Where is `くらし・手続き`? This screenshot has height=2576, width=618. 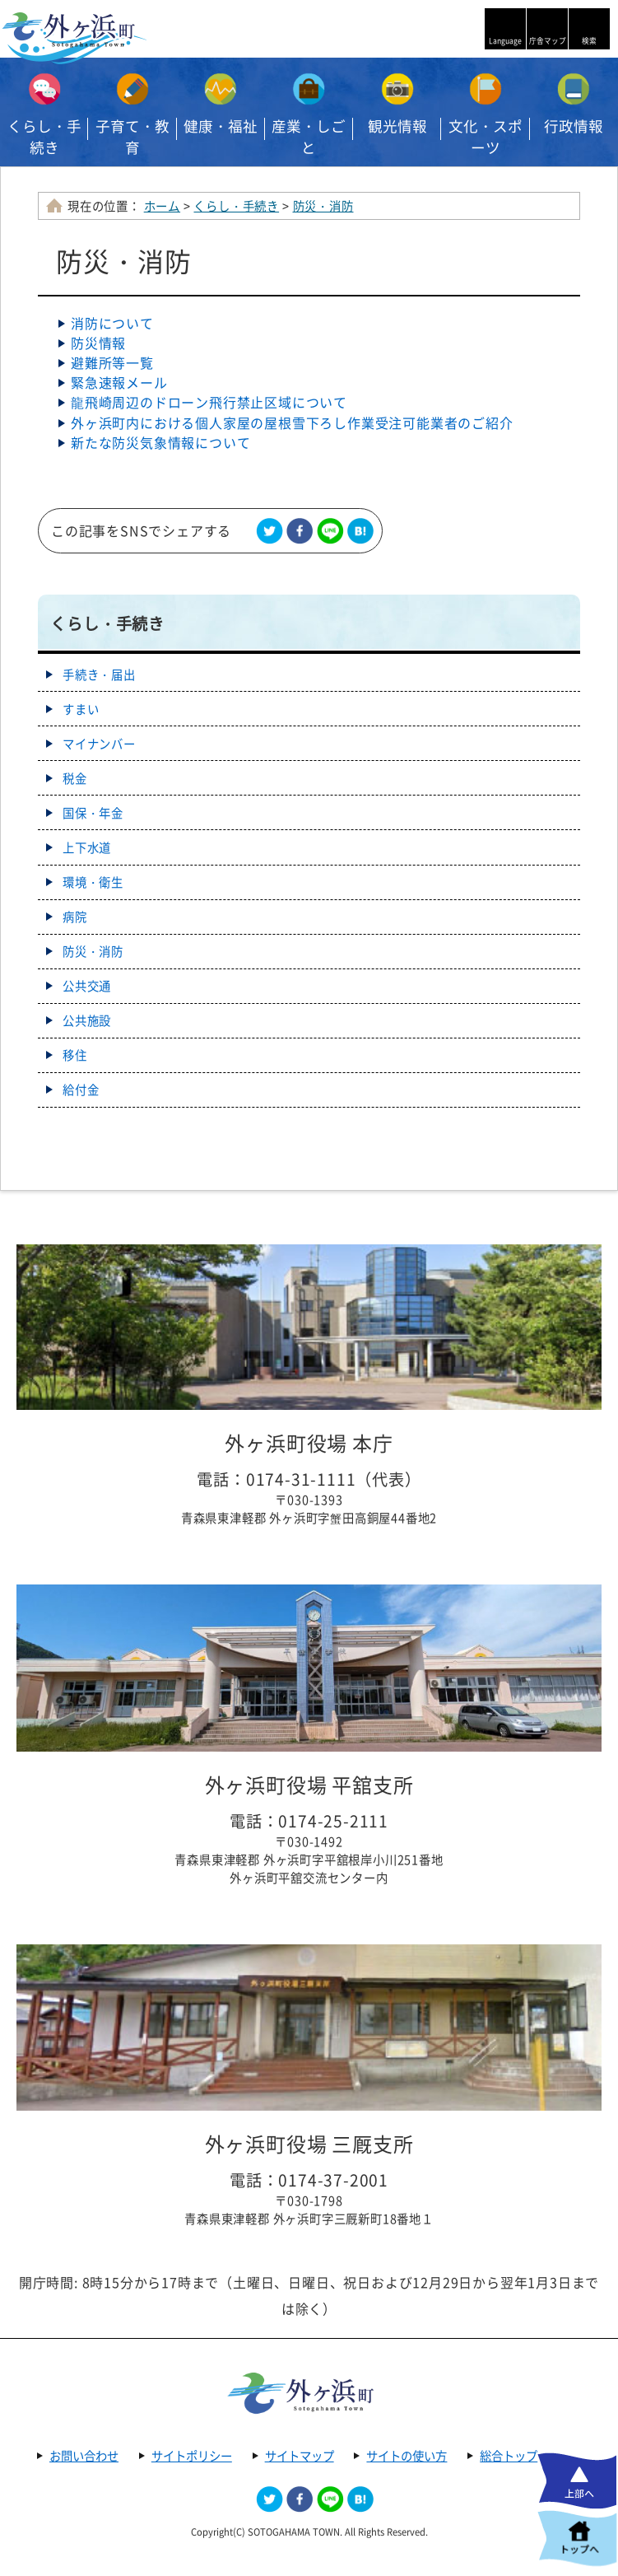 くらし・手続き is located at coordinates (44, 136).